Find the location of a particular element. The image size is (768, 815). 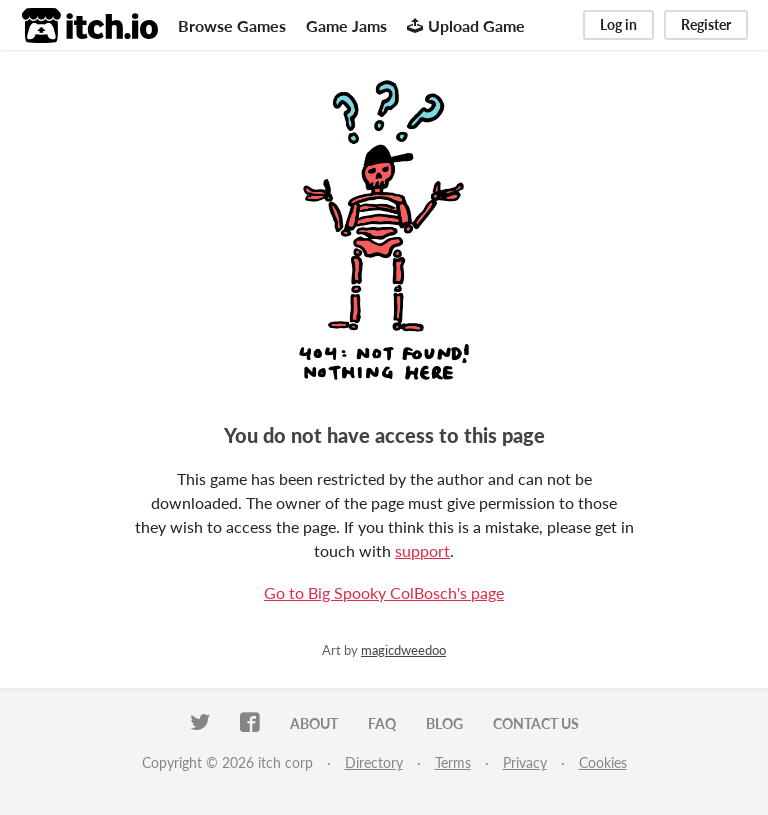

Register is located at coordinates (706, 24).